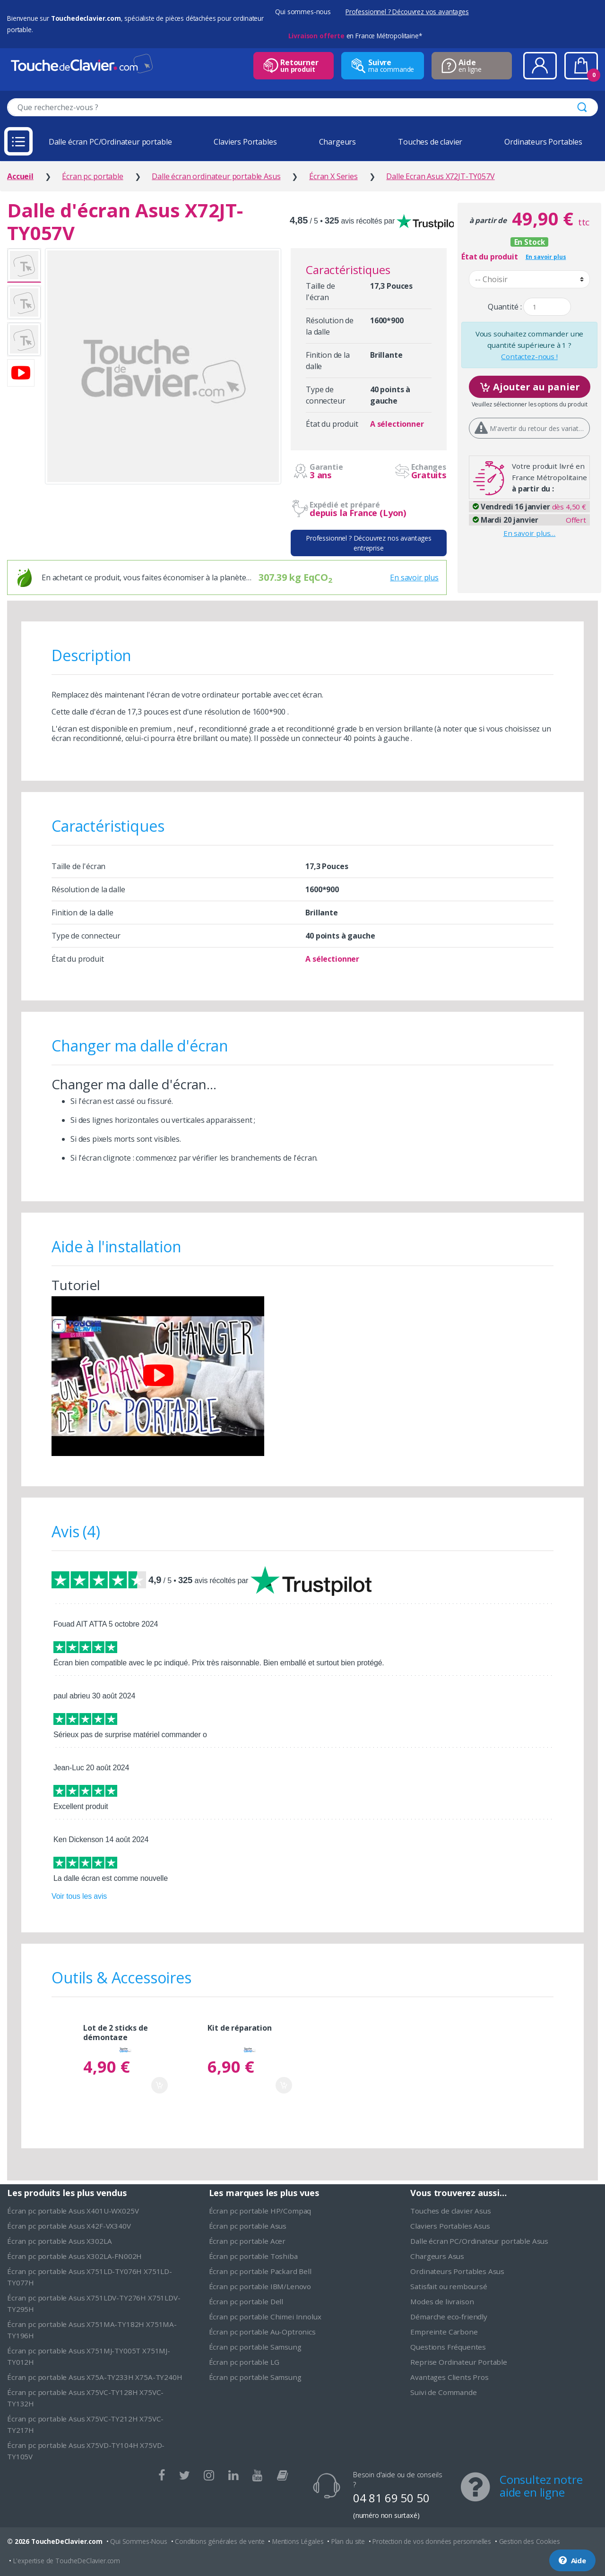  I want to click on Écran pc portable Acer, so click(247, 2241).